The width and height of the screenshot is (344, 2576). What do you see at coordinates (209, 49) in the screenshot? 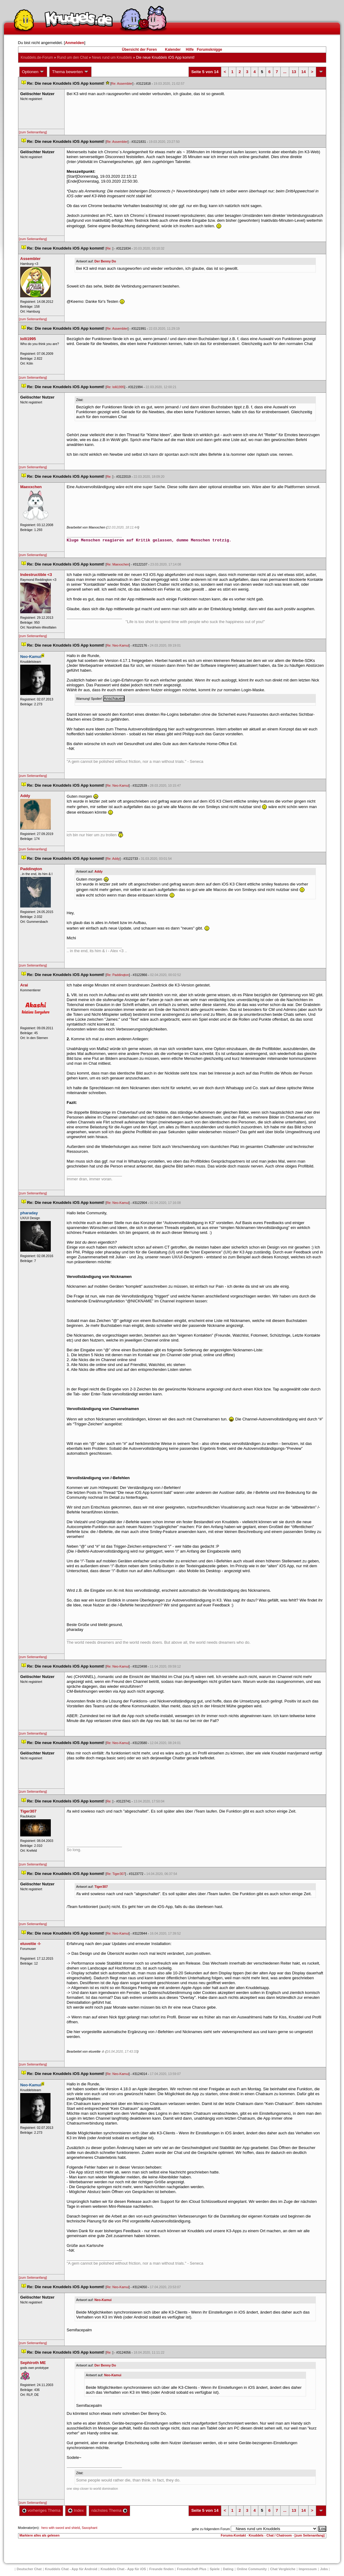
I see `Forumsknigge` at bounding box center [209, 49].